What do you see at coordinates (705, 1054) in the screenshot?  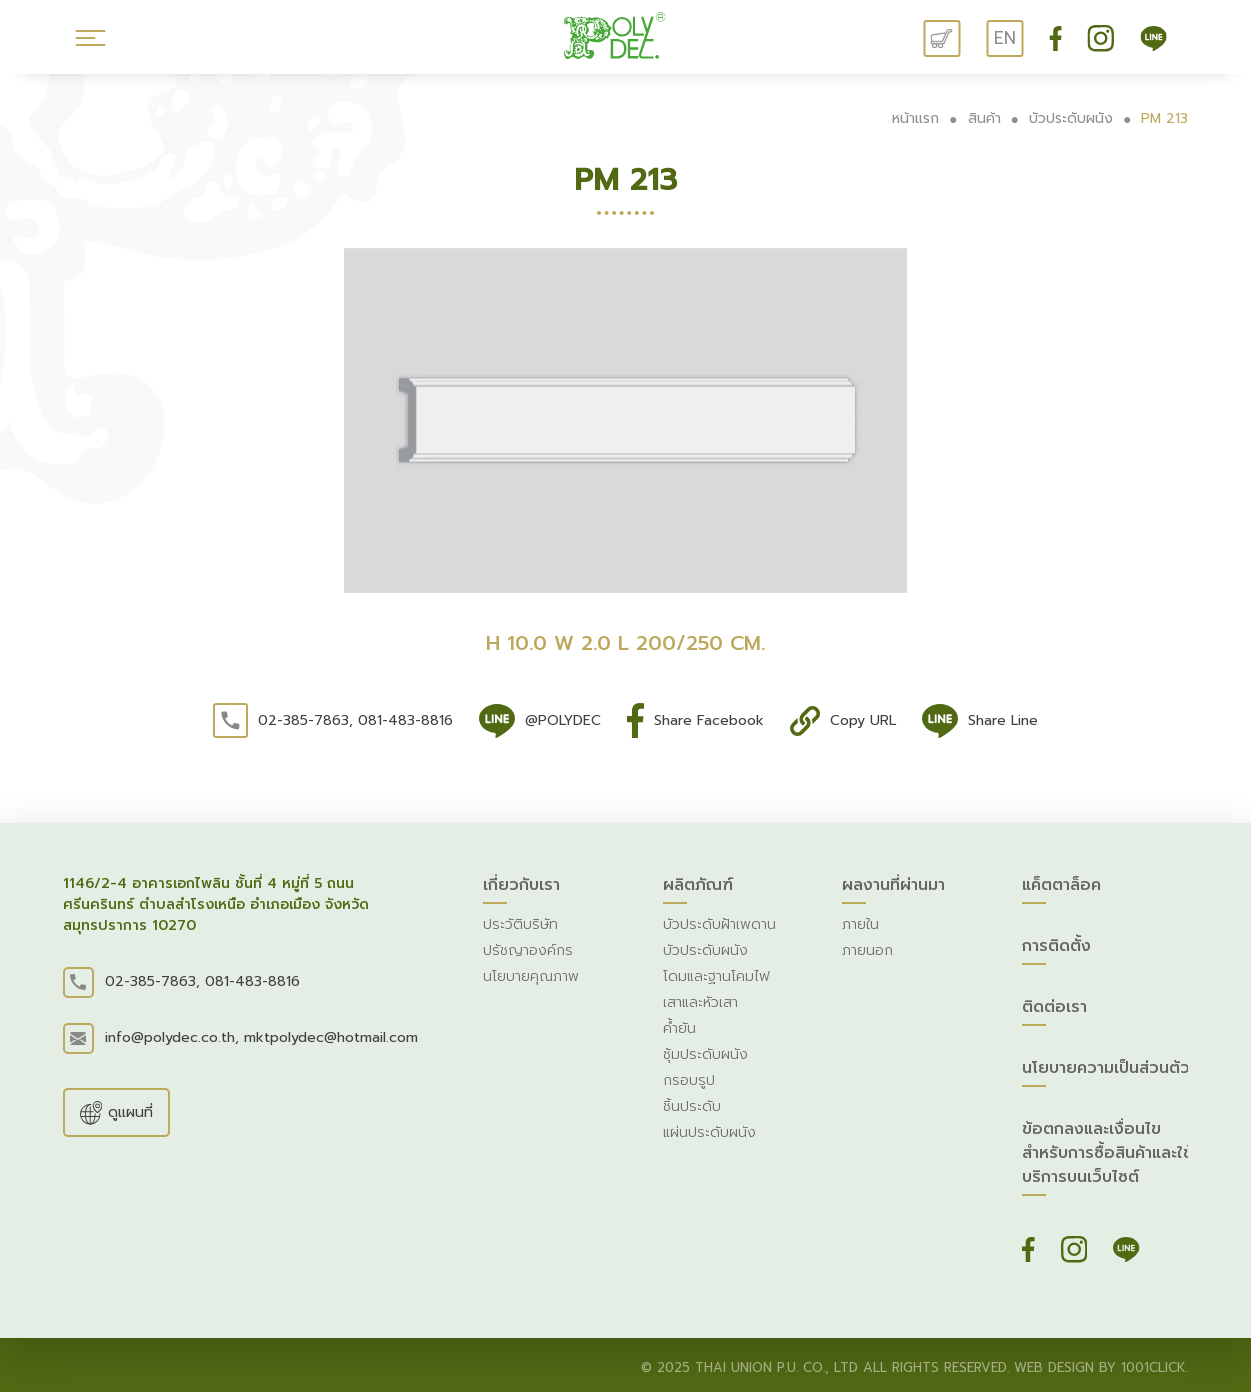 I see `ซุ้มประดับผนัง` at bounding box center [705, 1054].